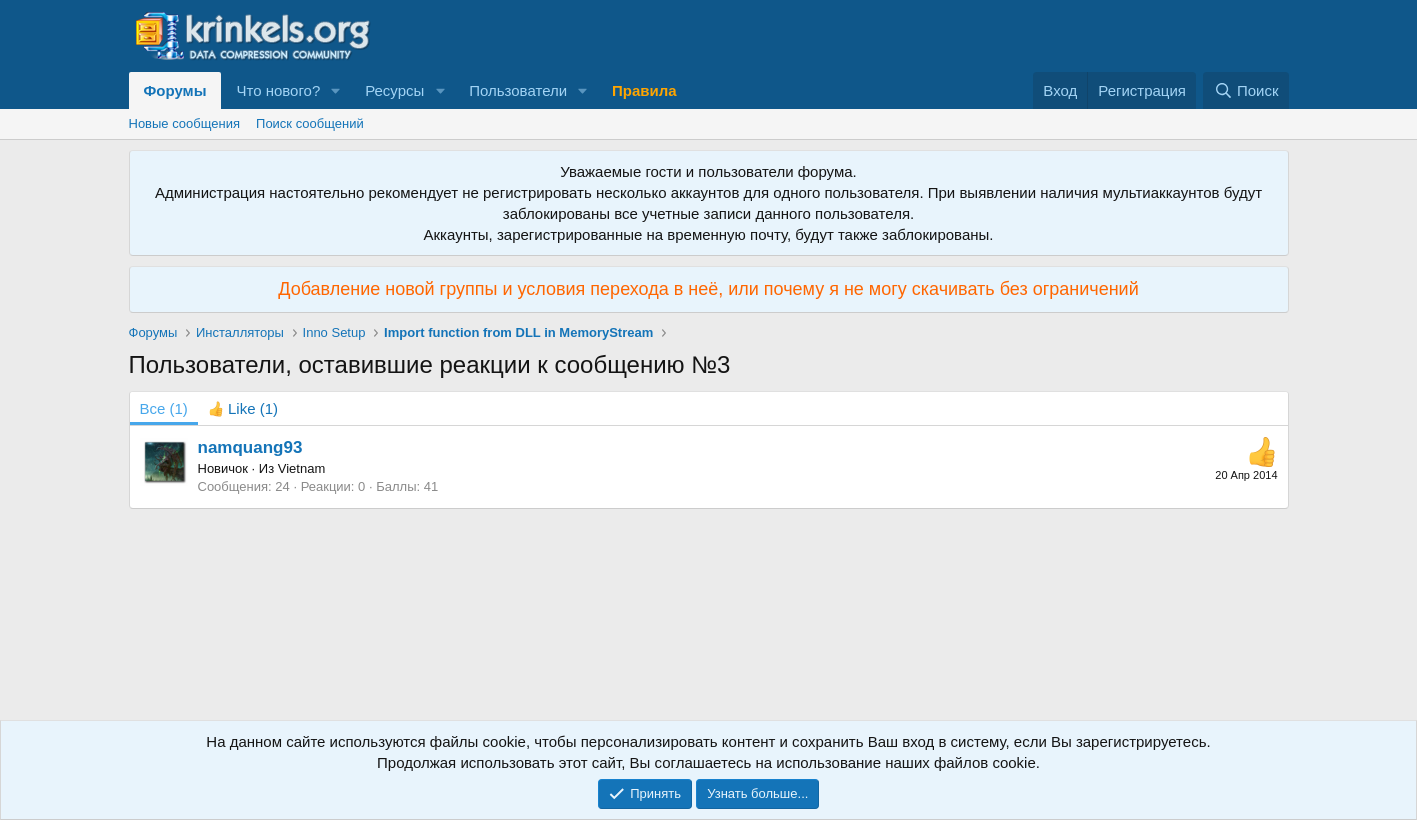 The height and width of the screenshot is (820, 1417). What do you see at coordinates (164, 408) in the screenshot?
I see `(1) [tab]` at bounding box center [164, 408].